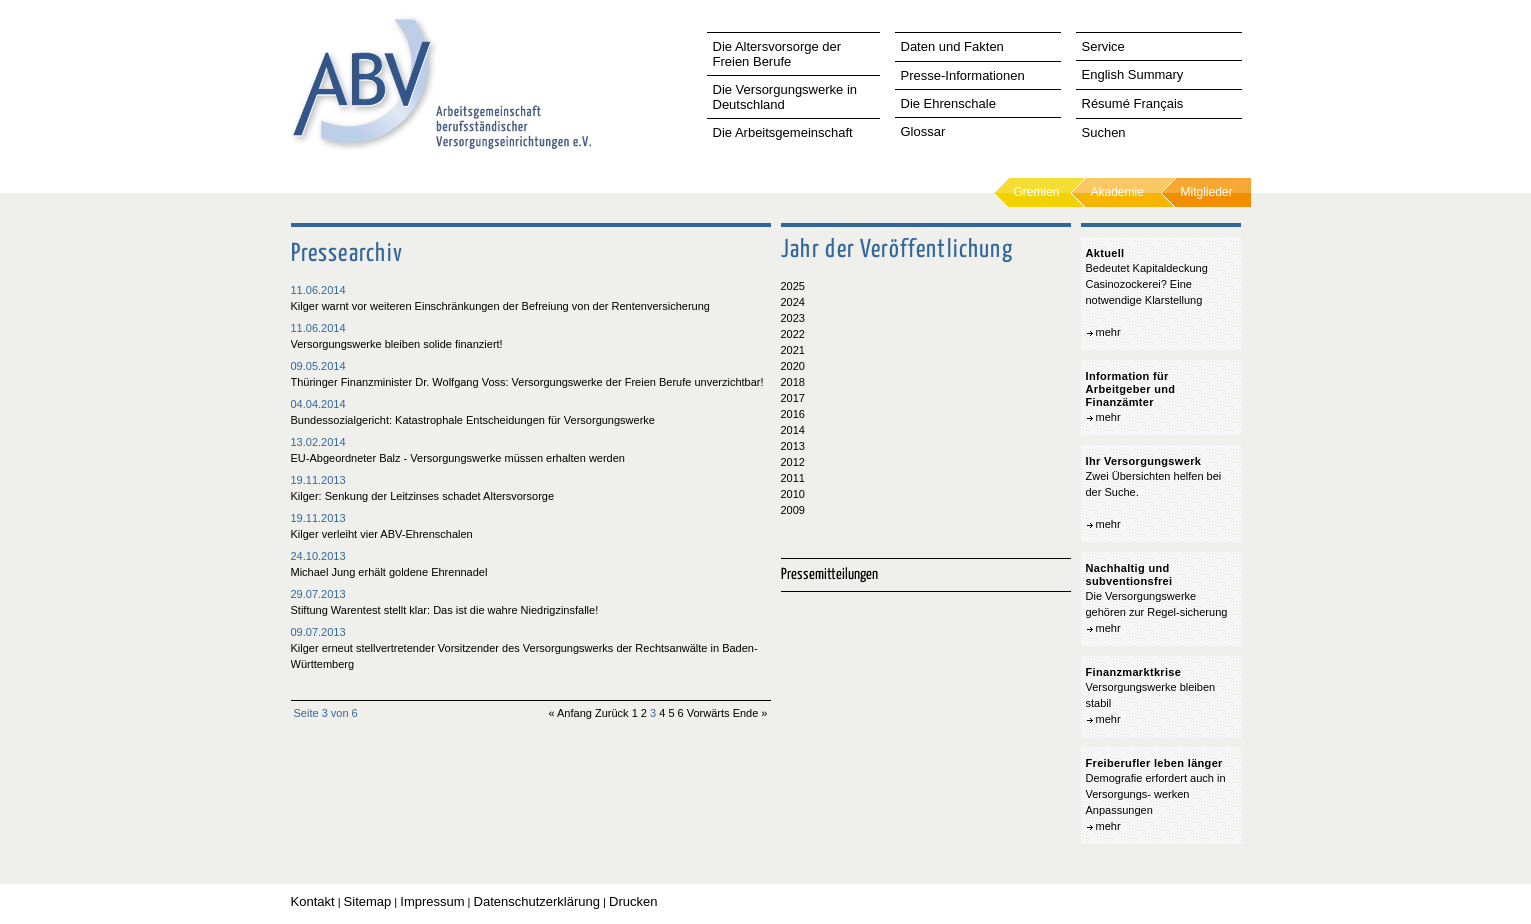  I want to click on 2023, so click(793, 318).